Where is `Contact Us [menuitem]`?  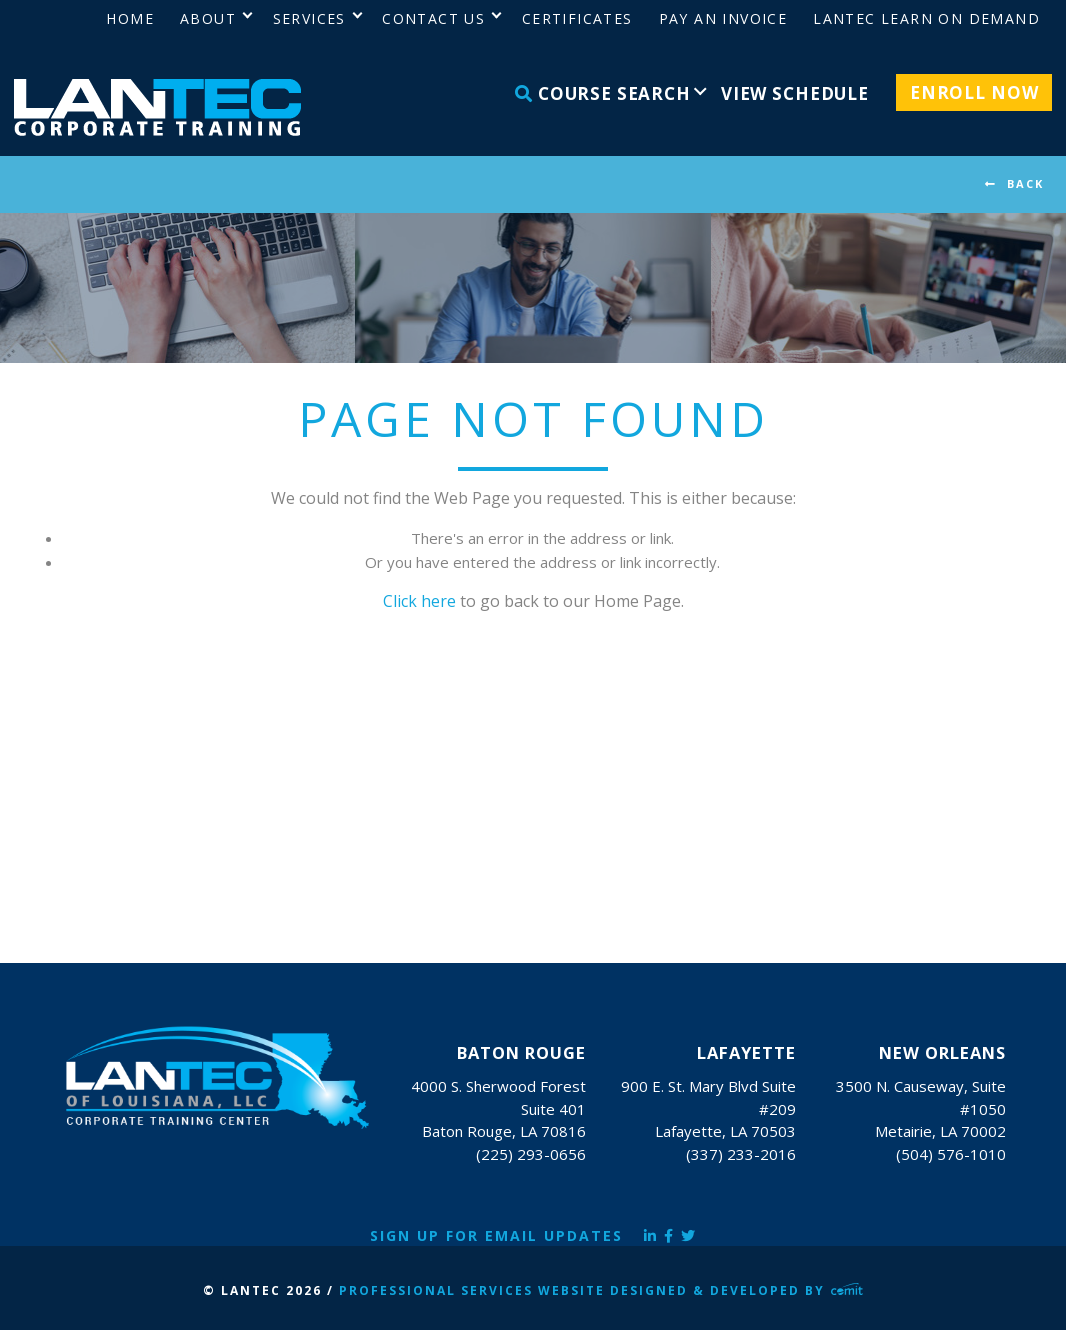 Contact Us [menuitem] is located at coordinates (433, 18).